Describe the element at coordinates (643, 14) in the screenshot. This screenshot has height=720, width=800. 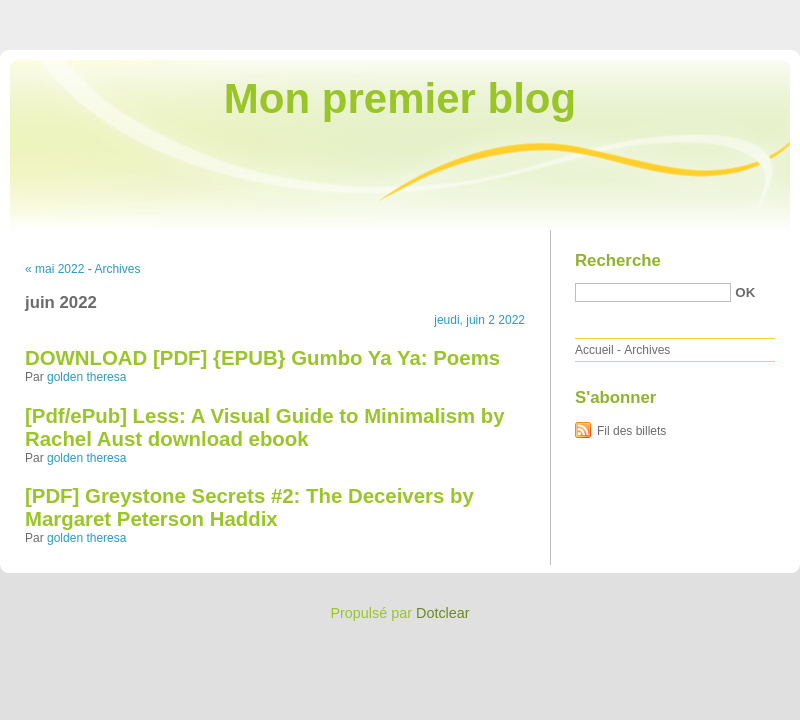
I see `Aller au menu` at that location.